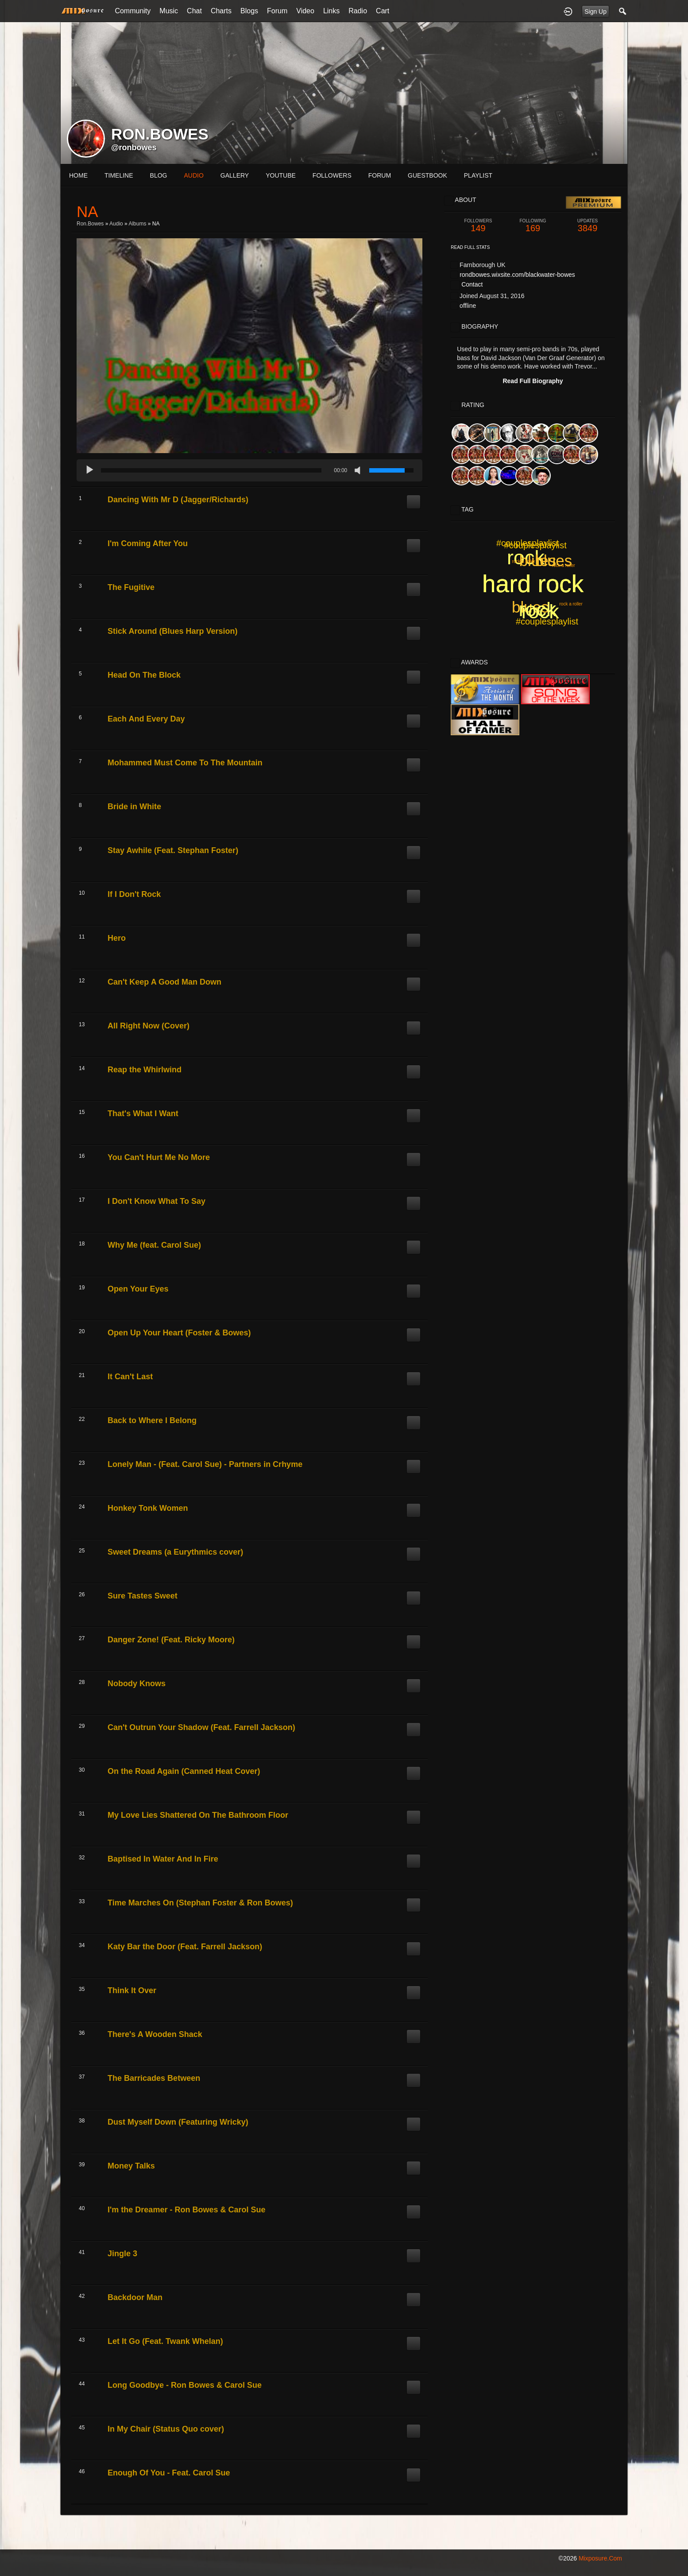 The height and width of the screenshot is (2576, 688). I want to click on rock a roller, so click(563, 565).